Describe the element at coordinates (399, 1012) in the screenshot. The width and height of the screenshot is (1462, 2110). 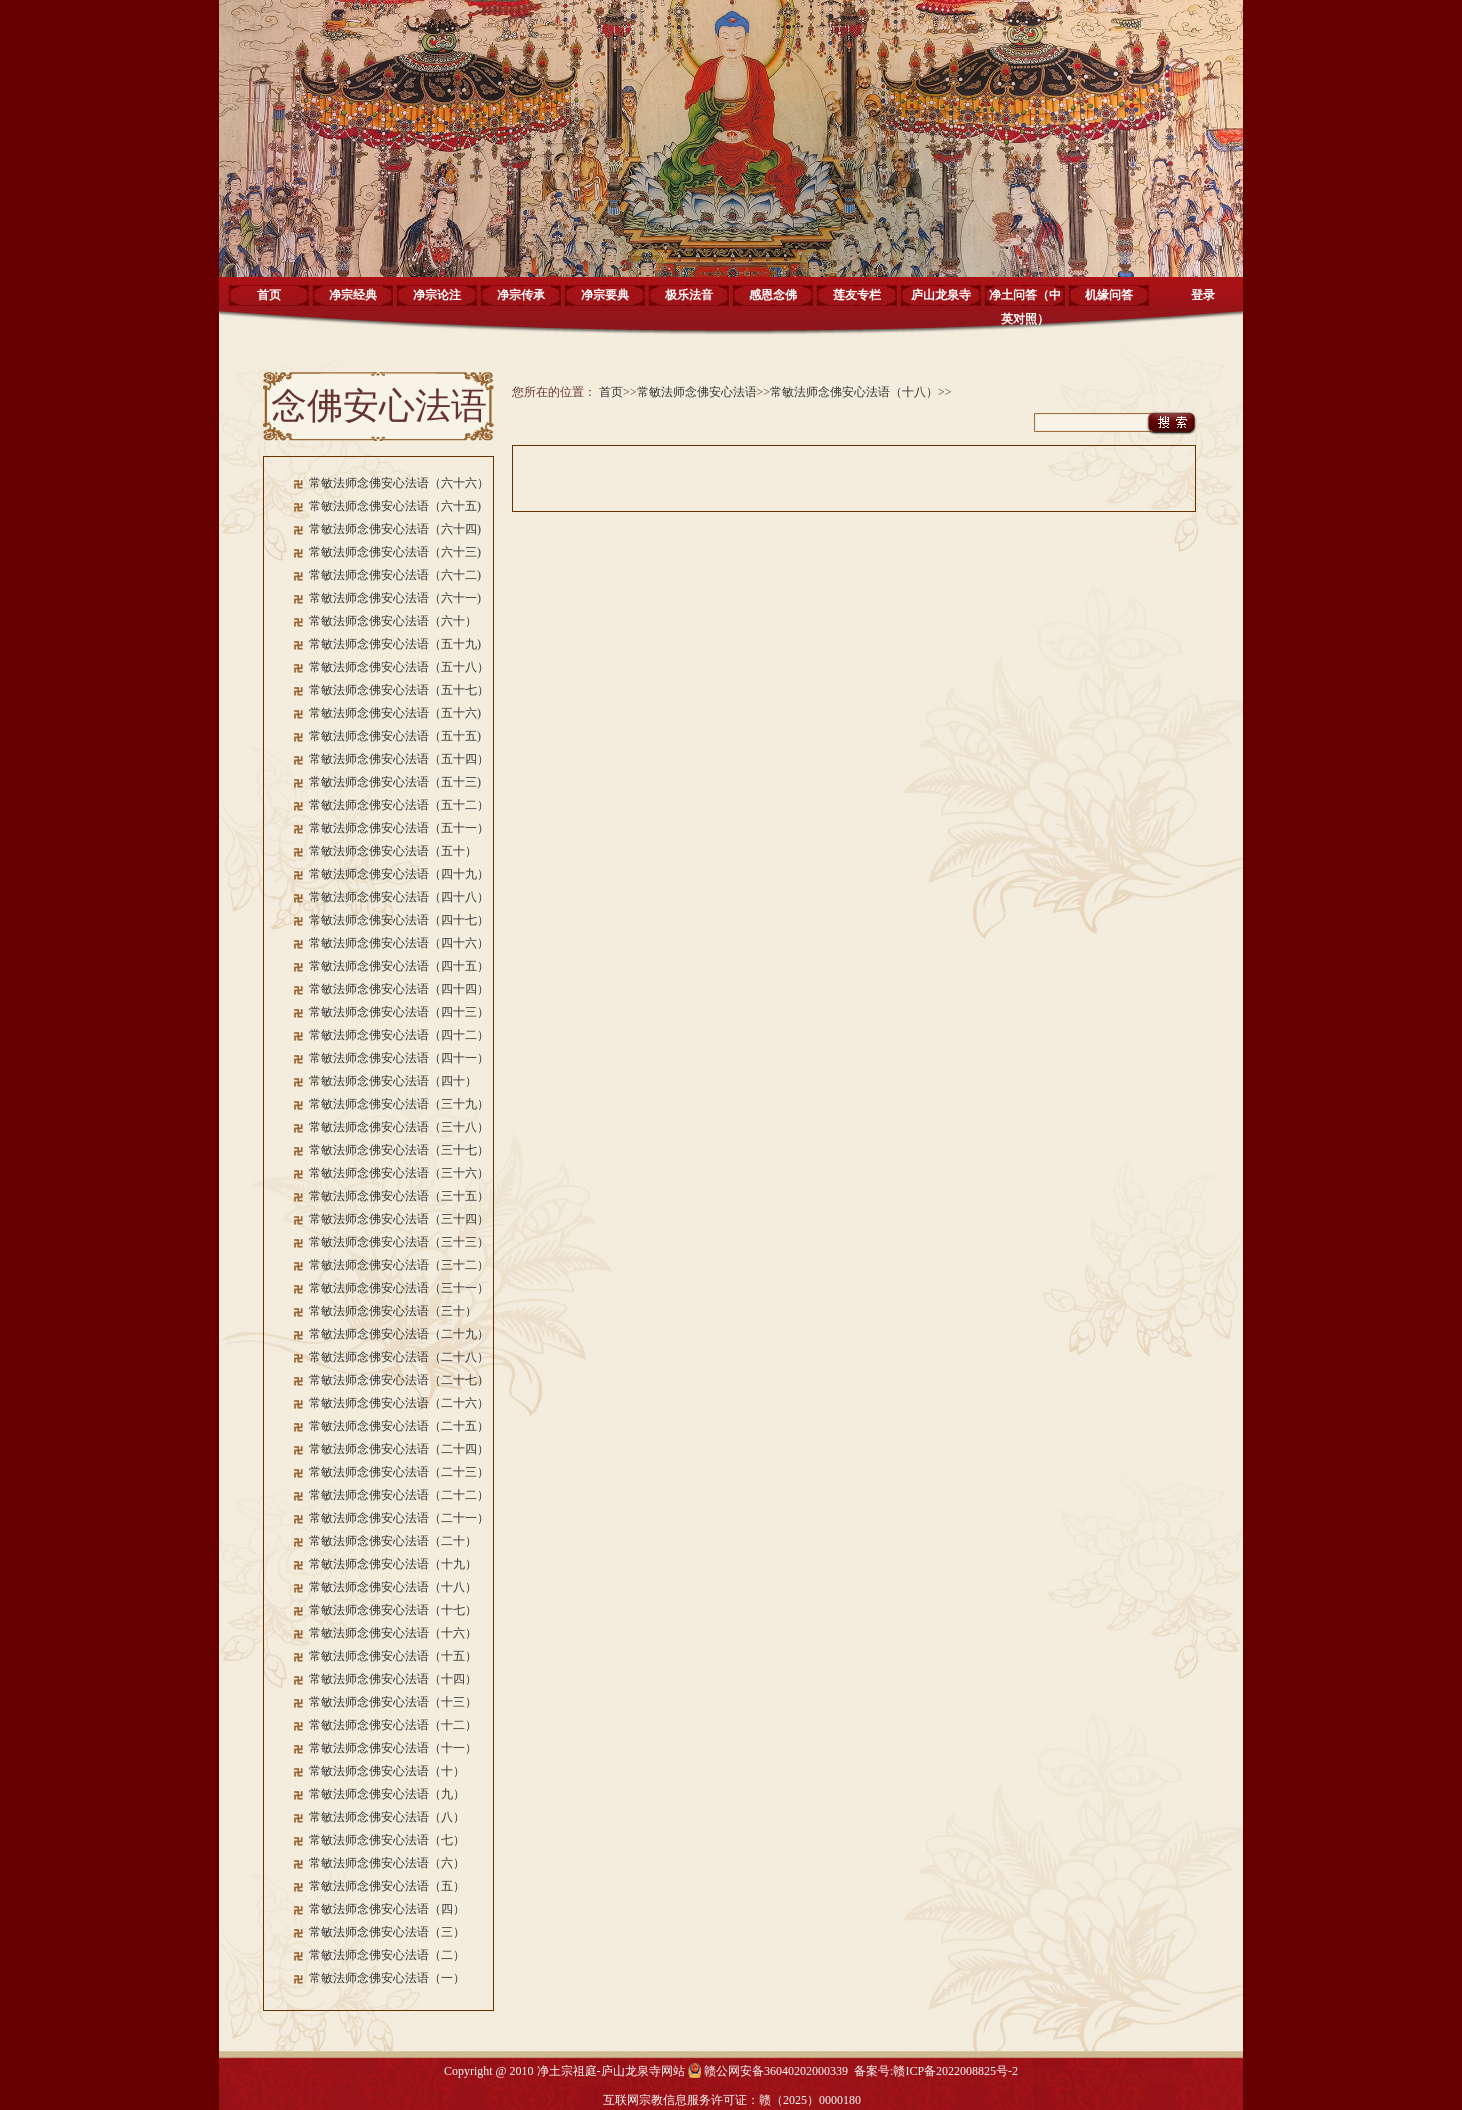
I see `常敏法师念佛安心法语（四十三）` at that location.